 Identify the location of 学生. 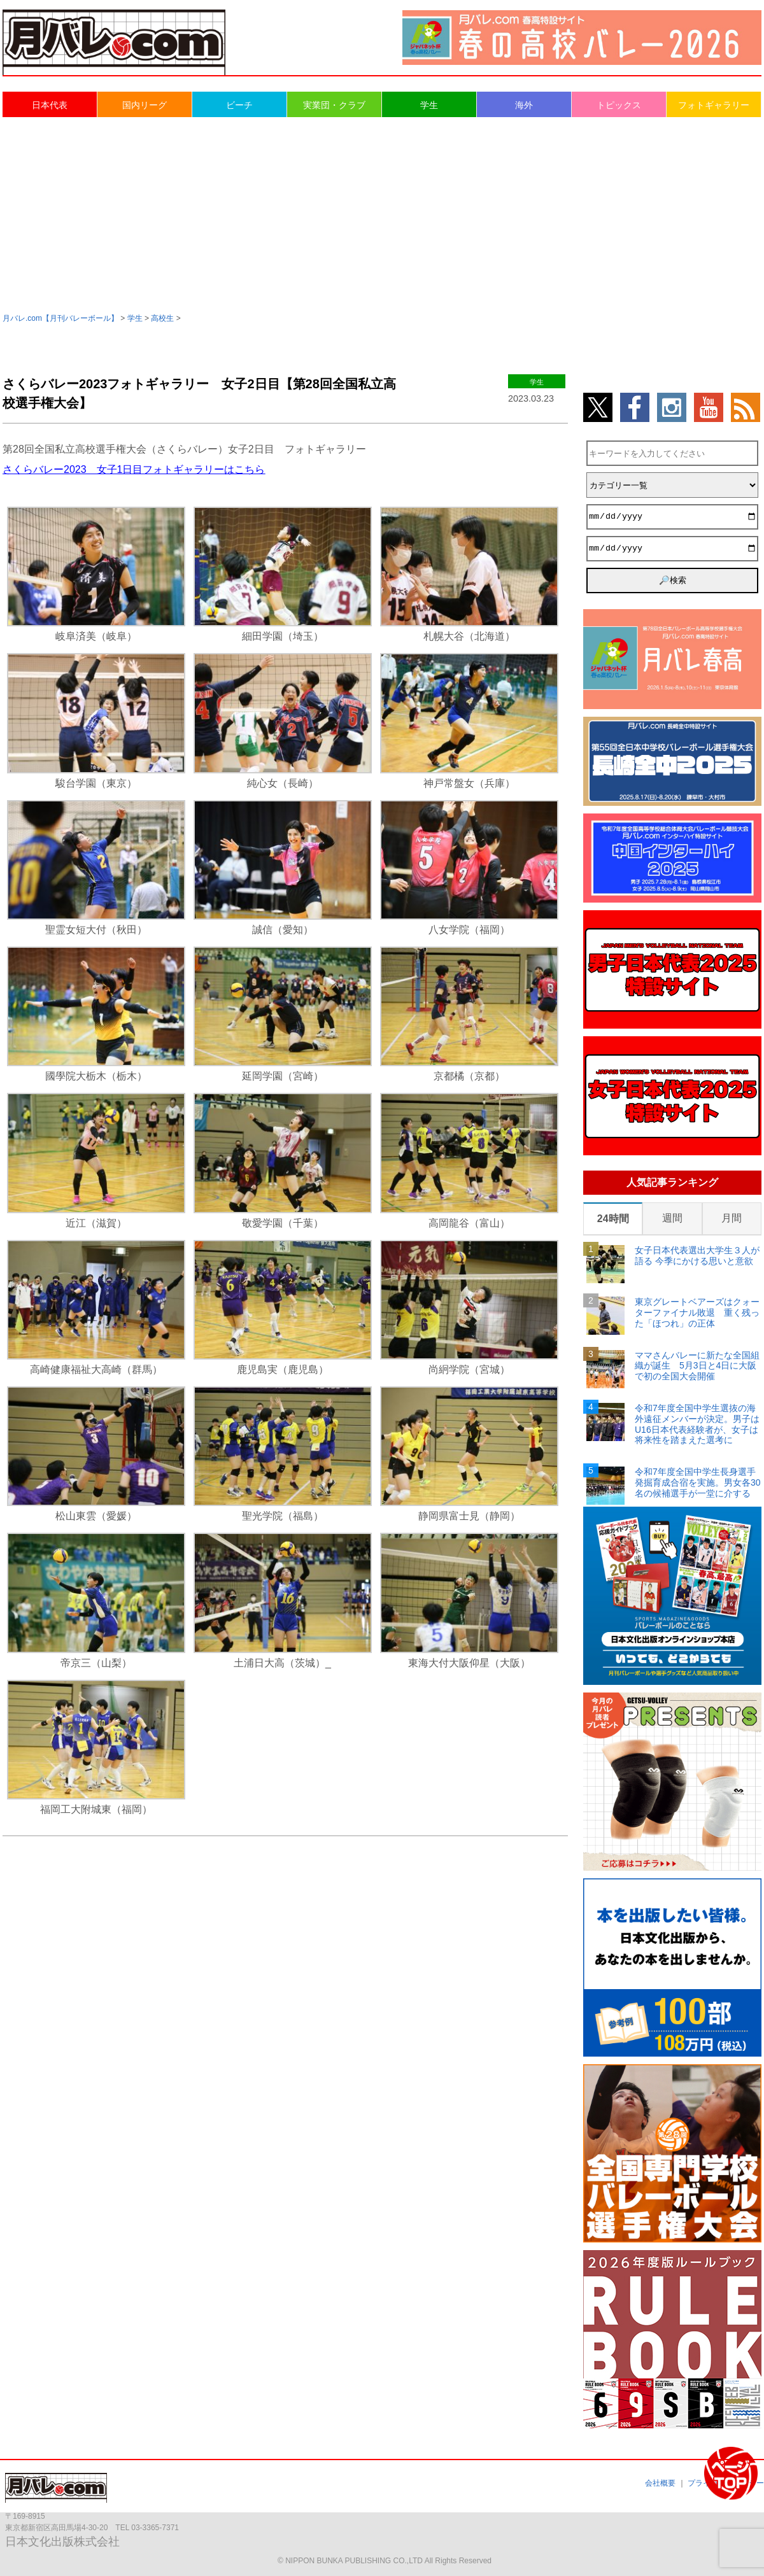
(429, 105).